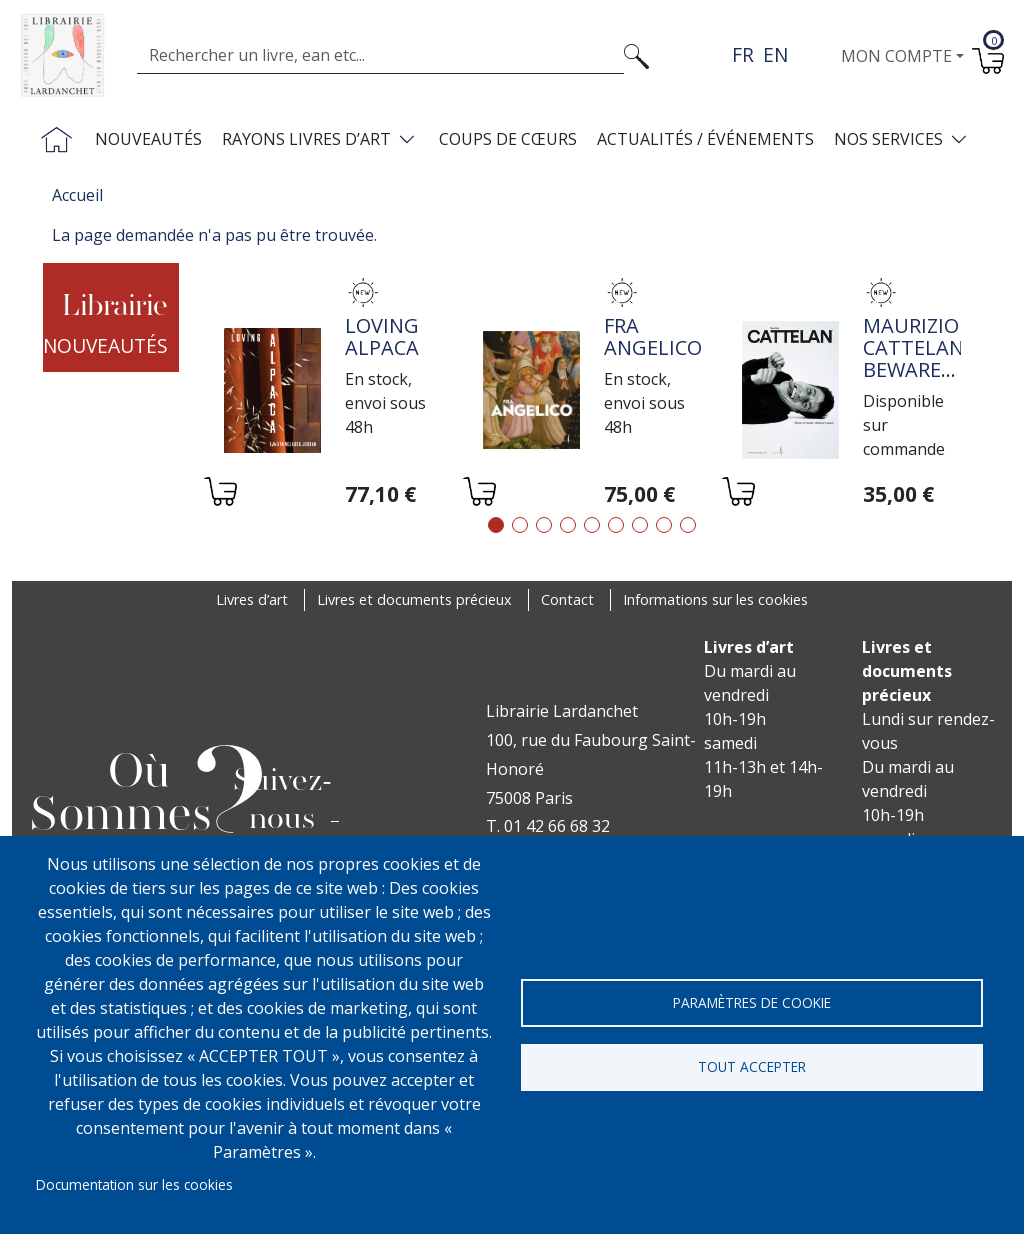  I want to click on Documentation sur les cookies, so click(134, 1184).